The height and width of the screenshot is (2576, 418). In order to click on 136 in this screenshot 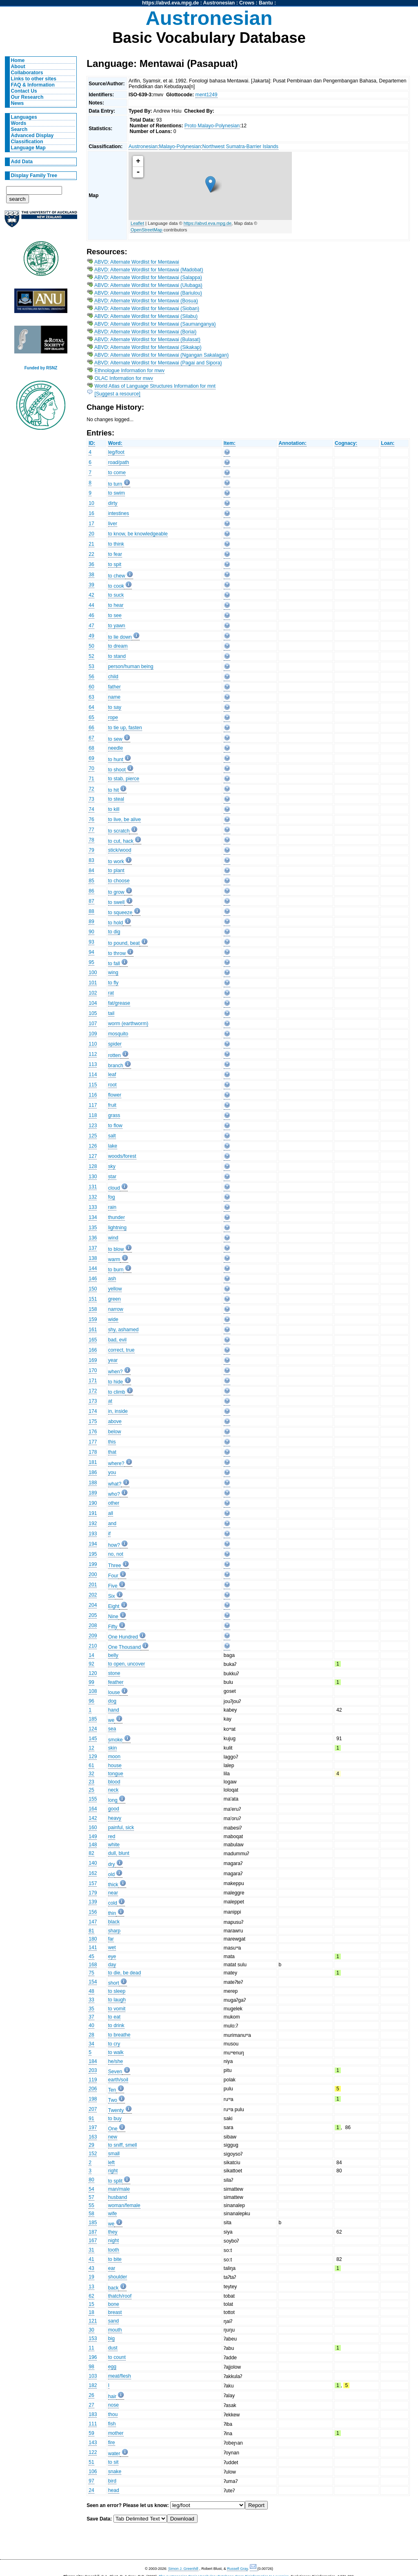, I will do `click(93, 1238)`.